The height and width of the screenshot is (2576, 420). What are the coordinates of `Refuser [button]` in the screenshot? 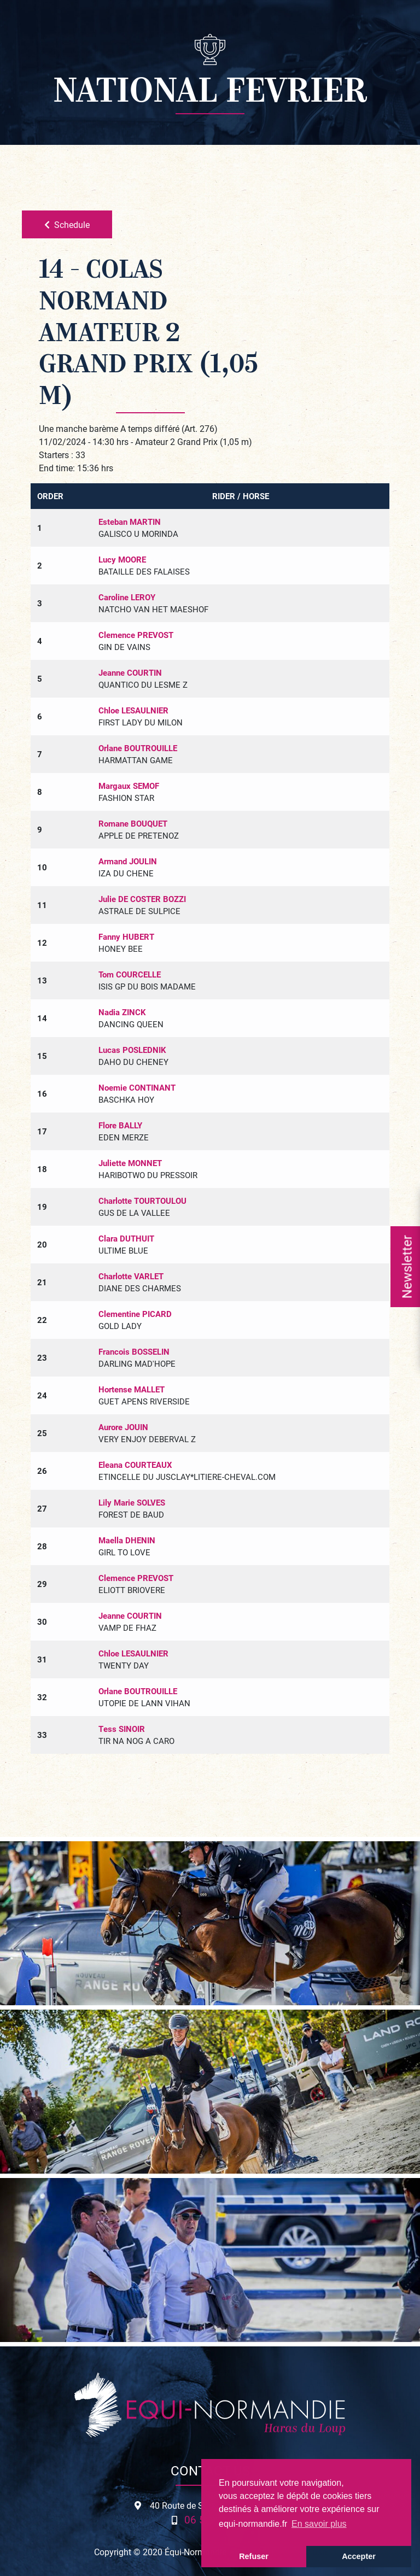 It's located at (254, 2556).